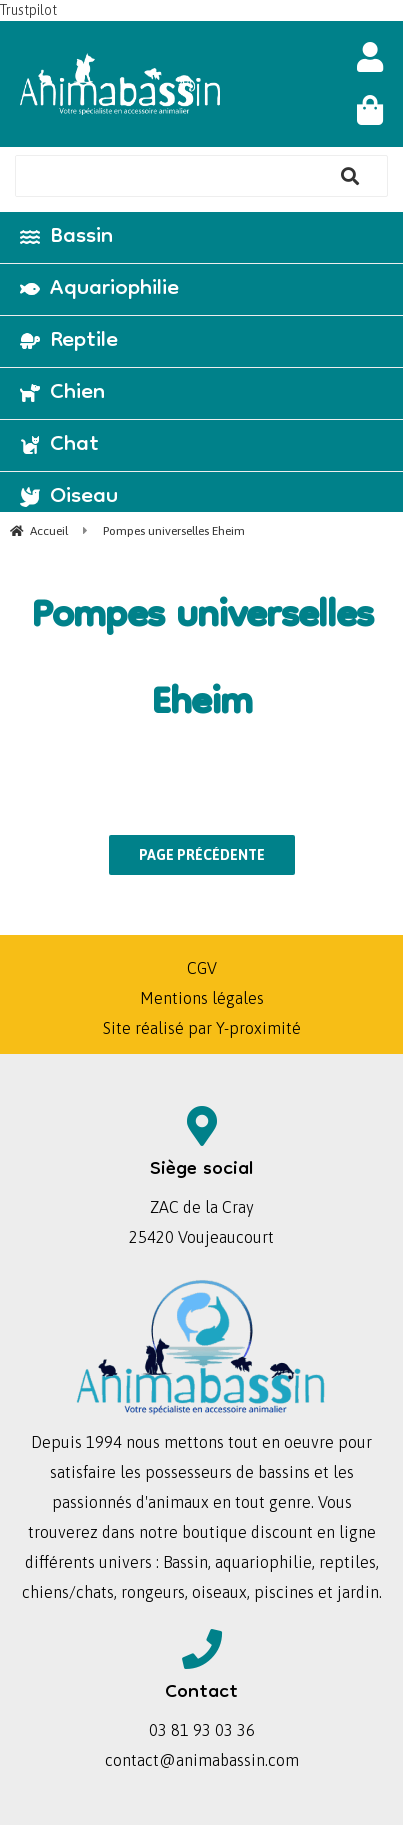  Describe the element at coordinates (202, 1730) in the screenshot. I see `03 81 93 03 36` at that location.